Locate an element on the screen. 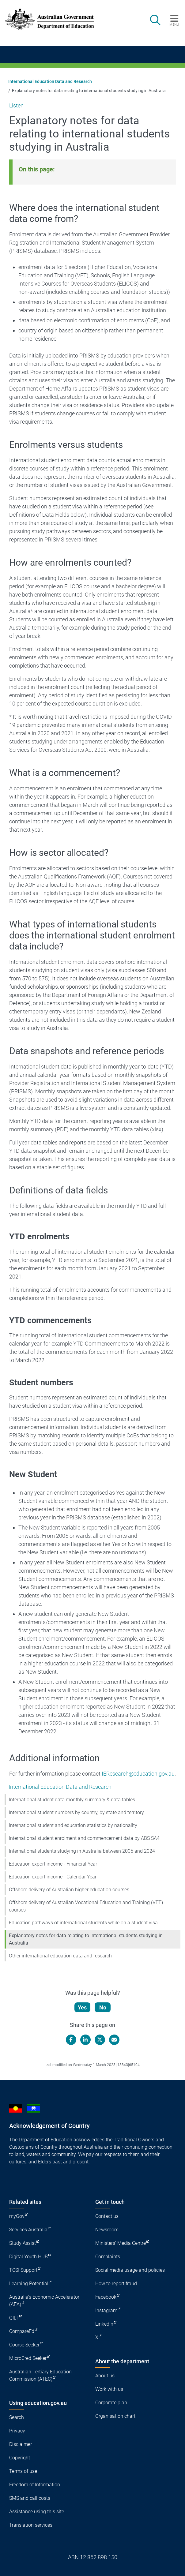 The width and height of the screenshot is (185, 2576). Complaints is located at coordinates (107, 2257).